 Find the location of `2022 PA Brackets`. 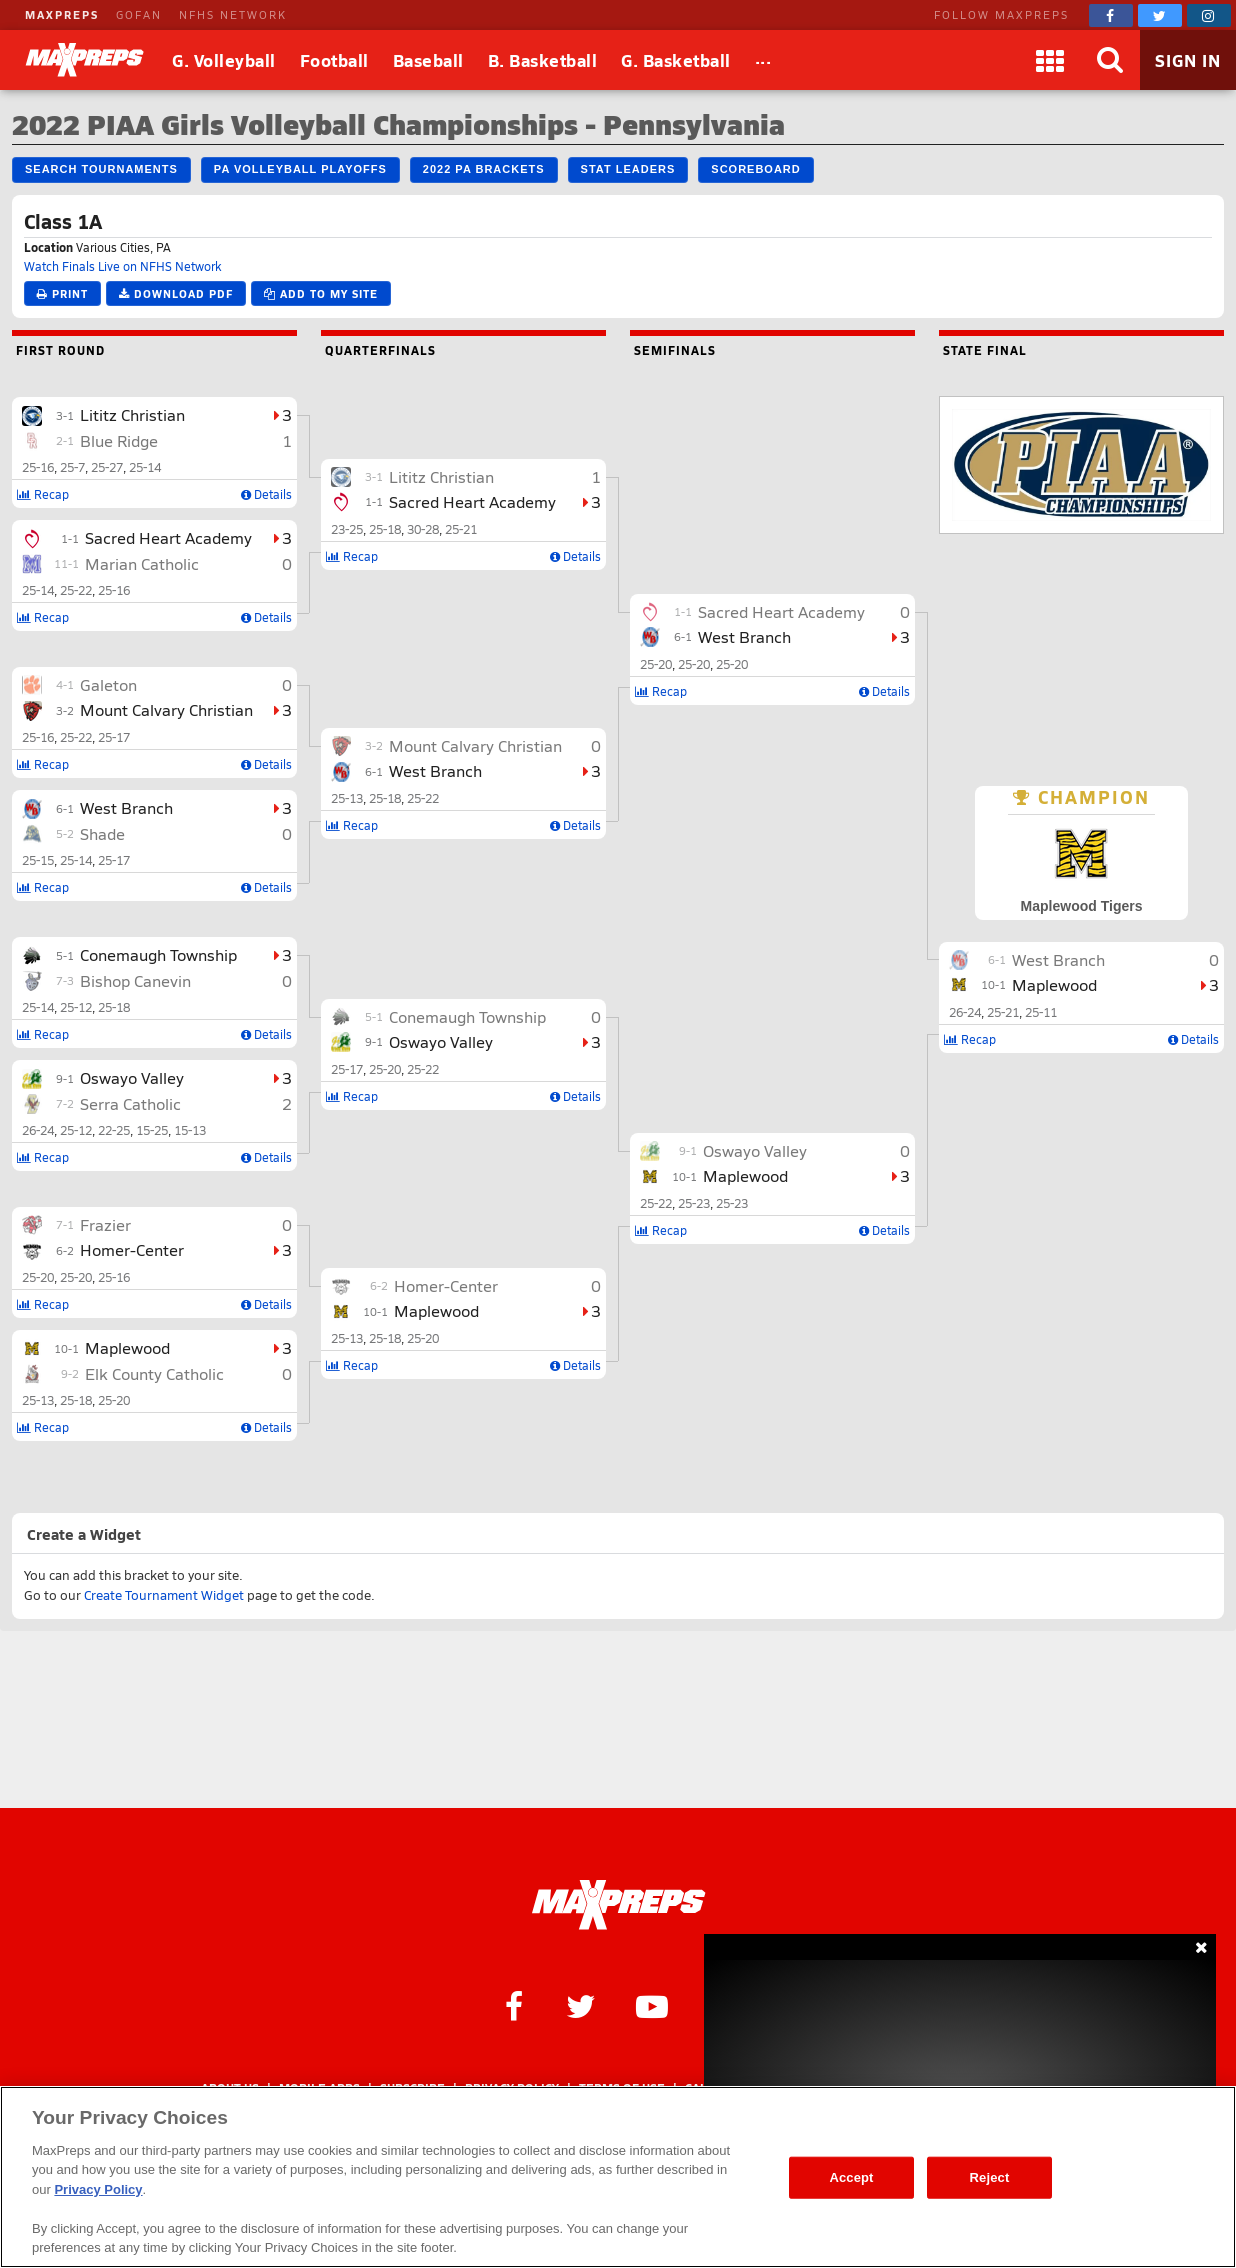

2022 PA Brackets is located at coordinates (484, 169).